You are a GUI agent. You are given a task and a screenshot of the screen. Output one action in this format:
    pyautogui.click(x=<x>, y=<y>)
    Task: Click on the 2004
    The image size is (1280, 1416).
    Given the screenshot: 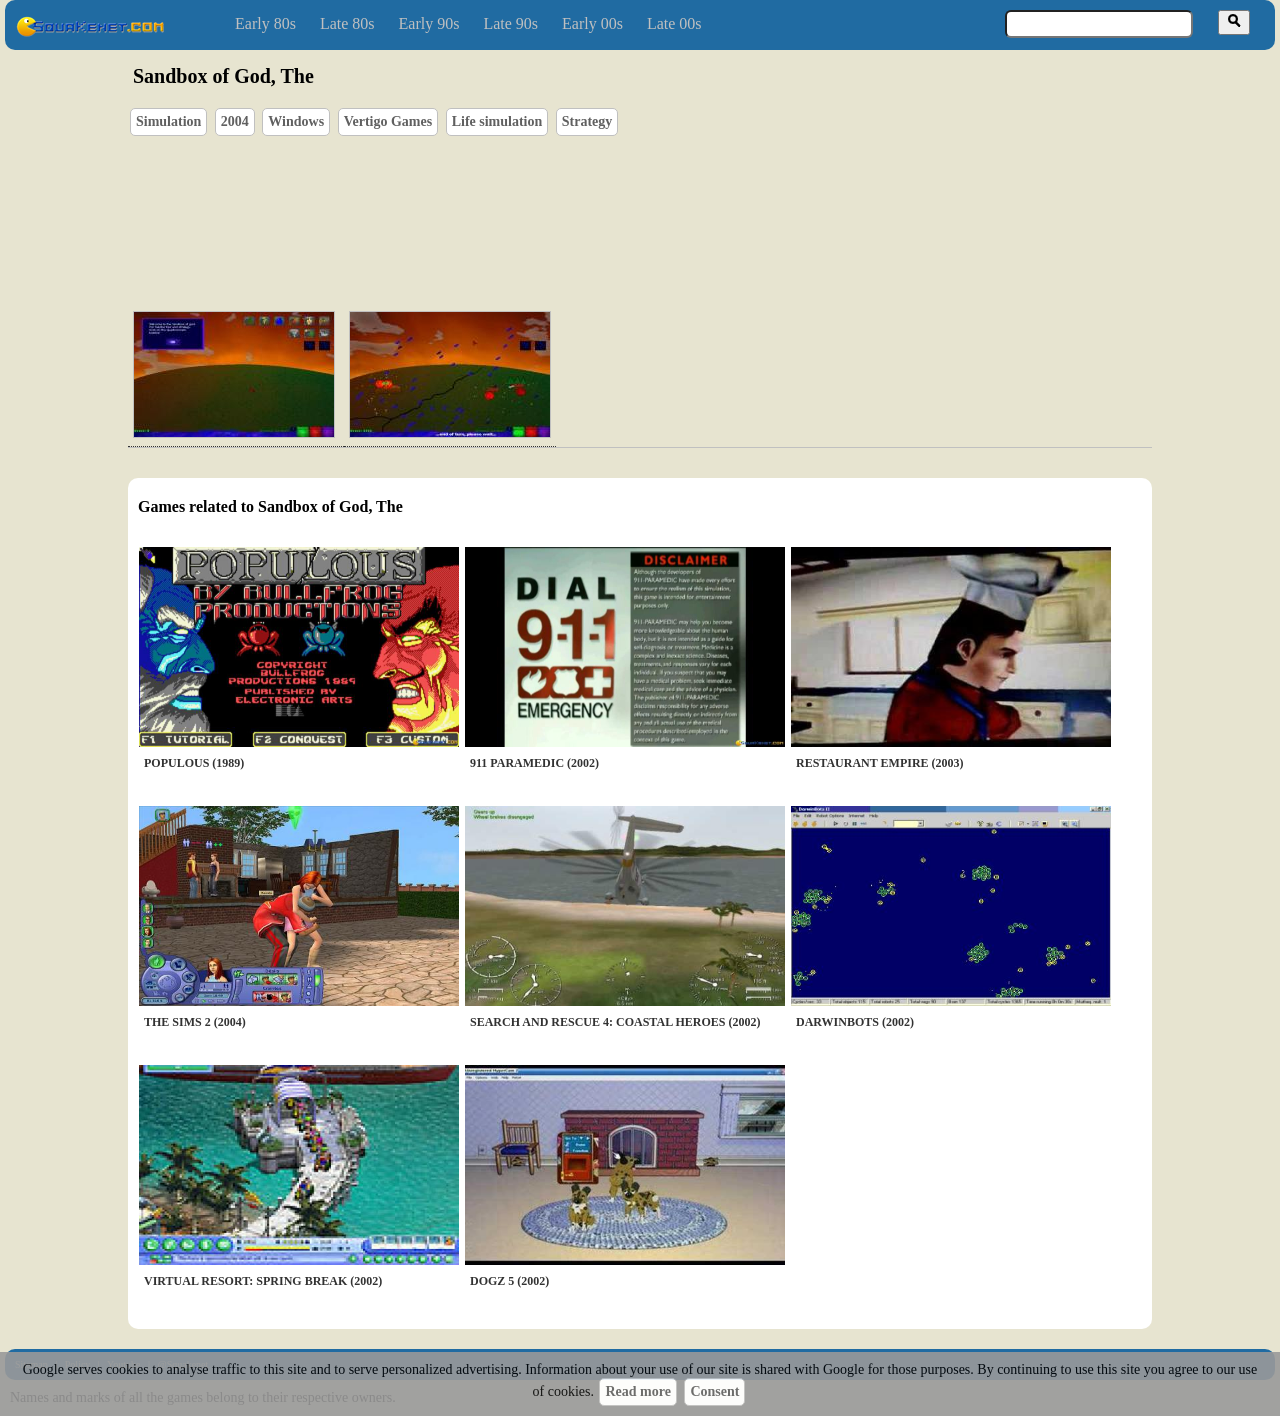 What is the action you would take?
    pyautogui.click(x=235, y=121)
    